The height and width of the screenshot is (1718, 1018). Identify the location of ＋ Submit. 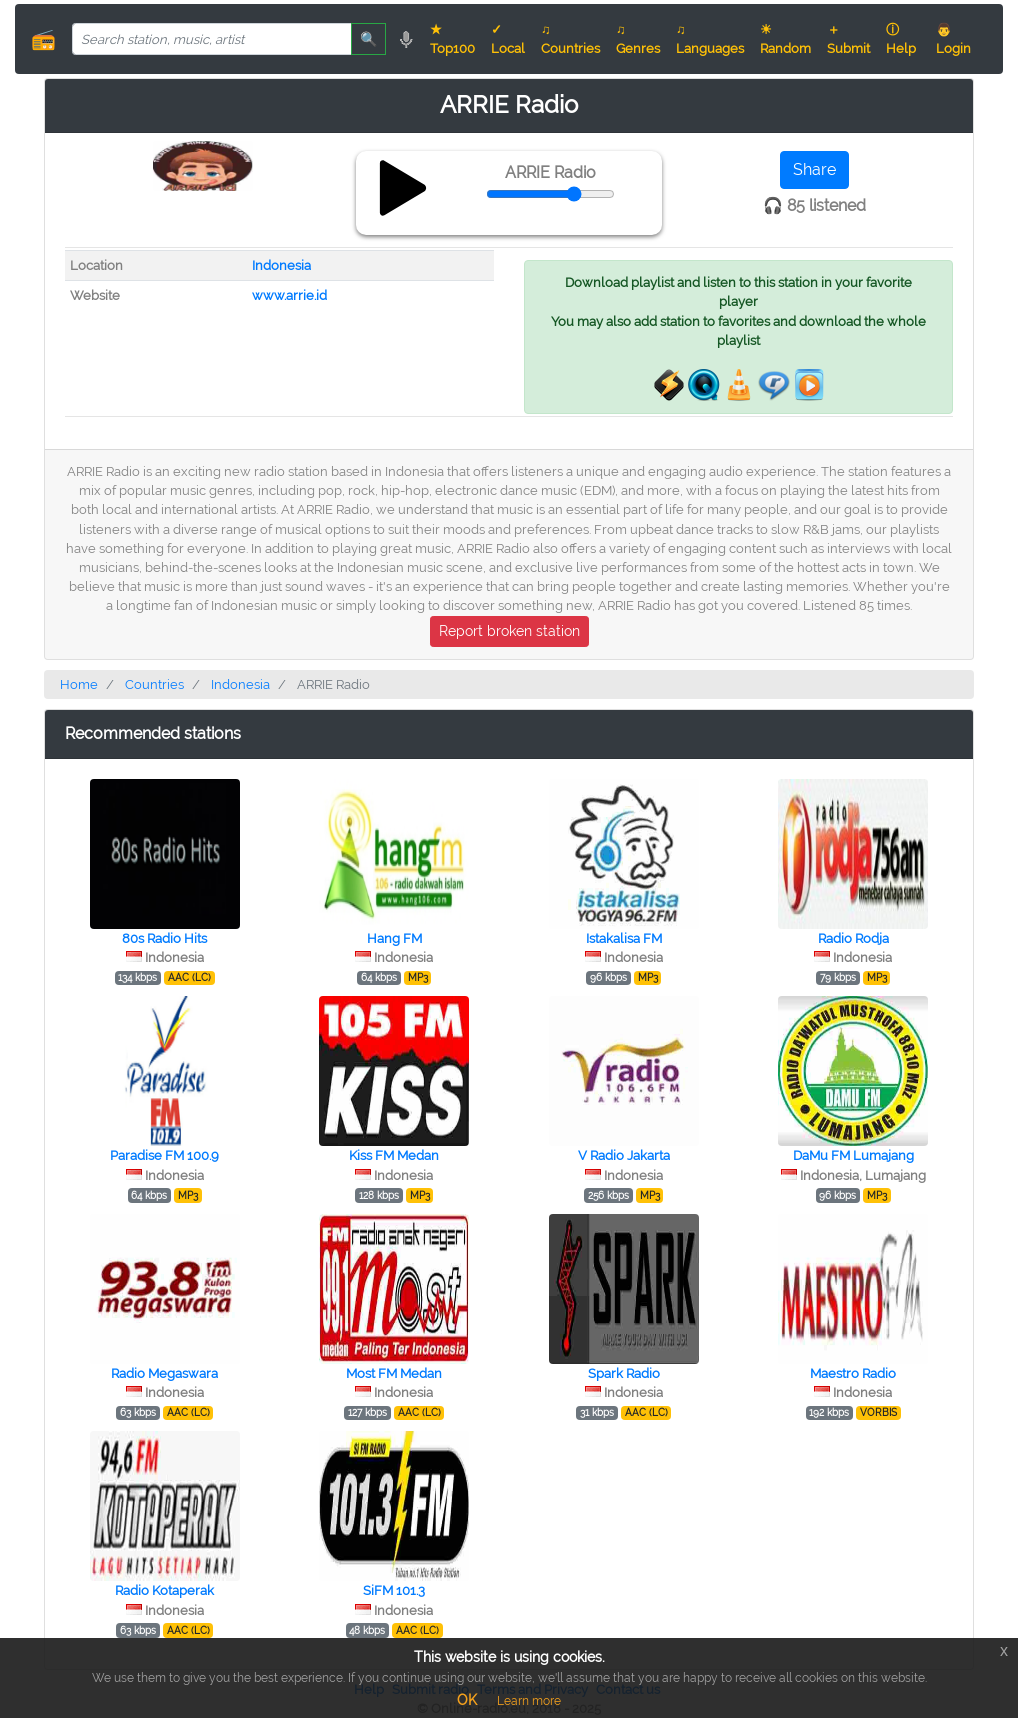
(848, 39).